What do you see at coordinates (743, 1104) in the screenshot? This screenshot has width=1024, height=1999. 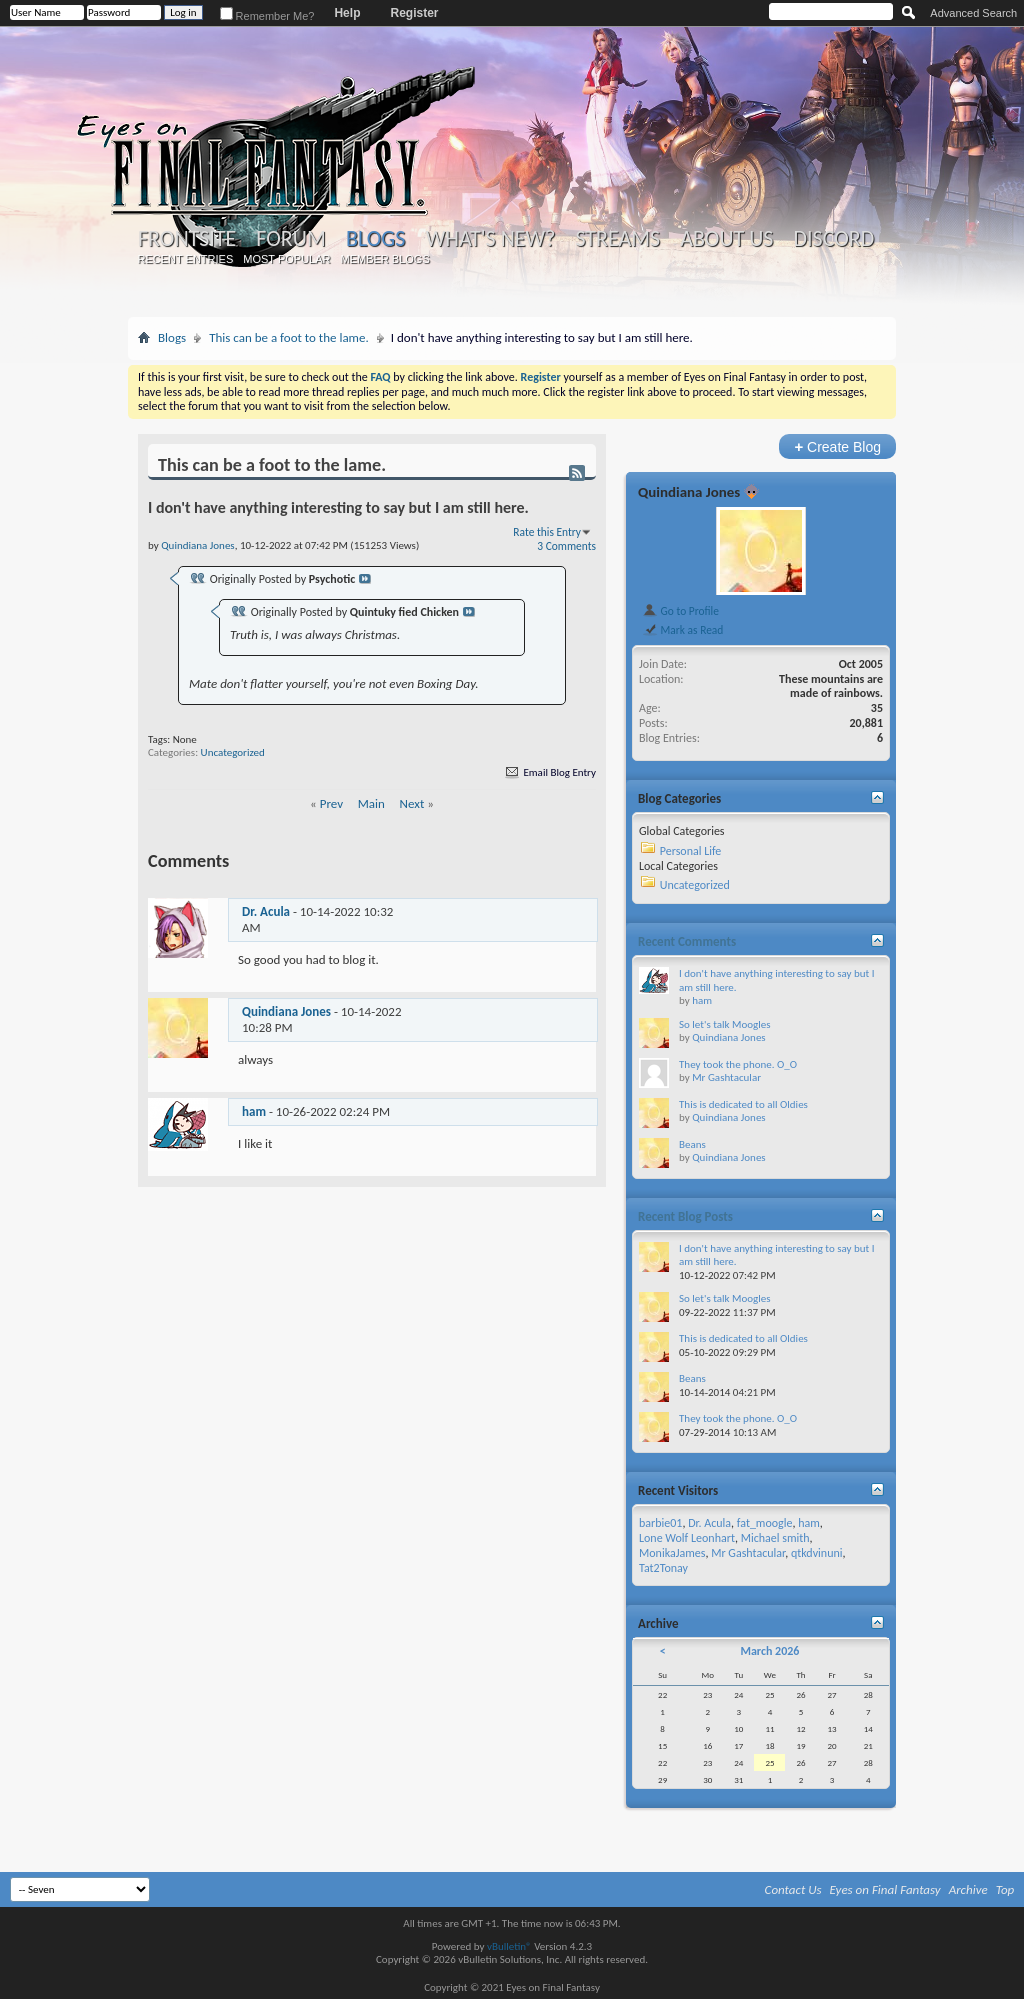 I see `This is dedicated to all Oldies` at bounding box center [743, 1104].